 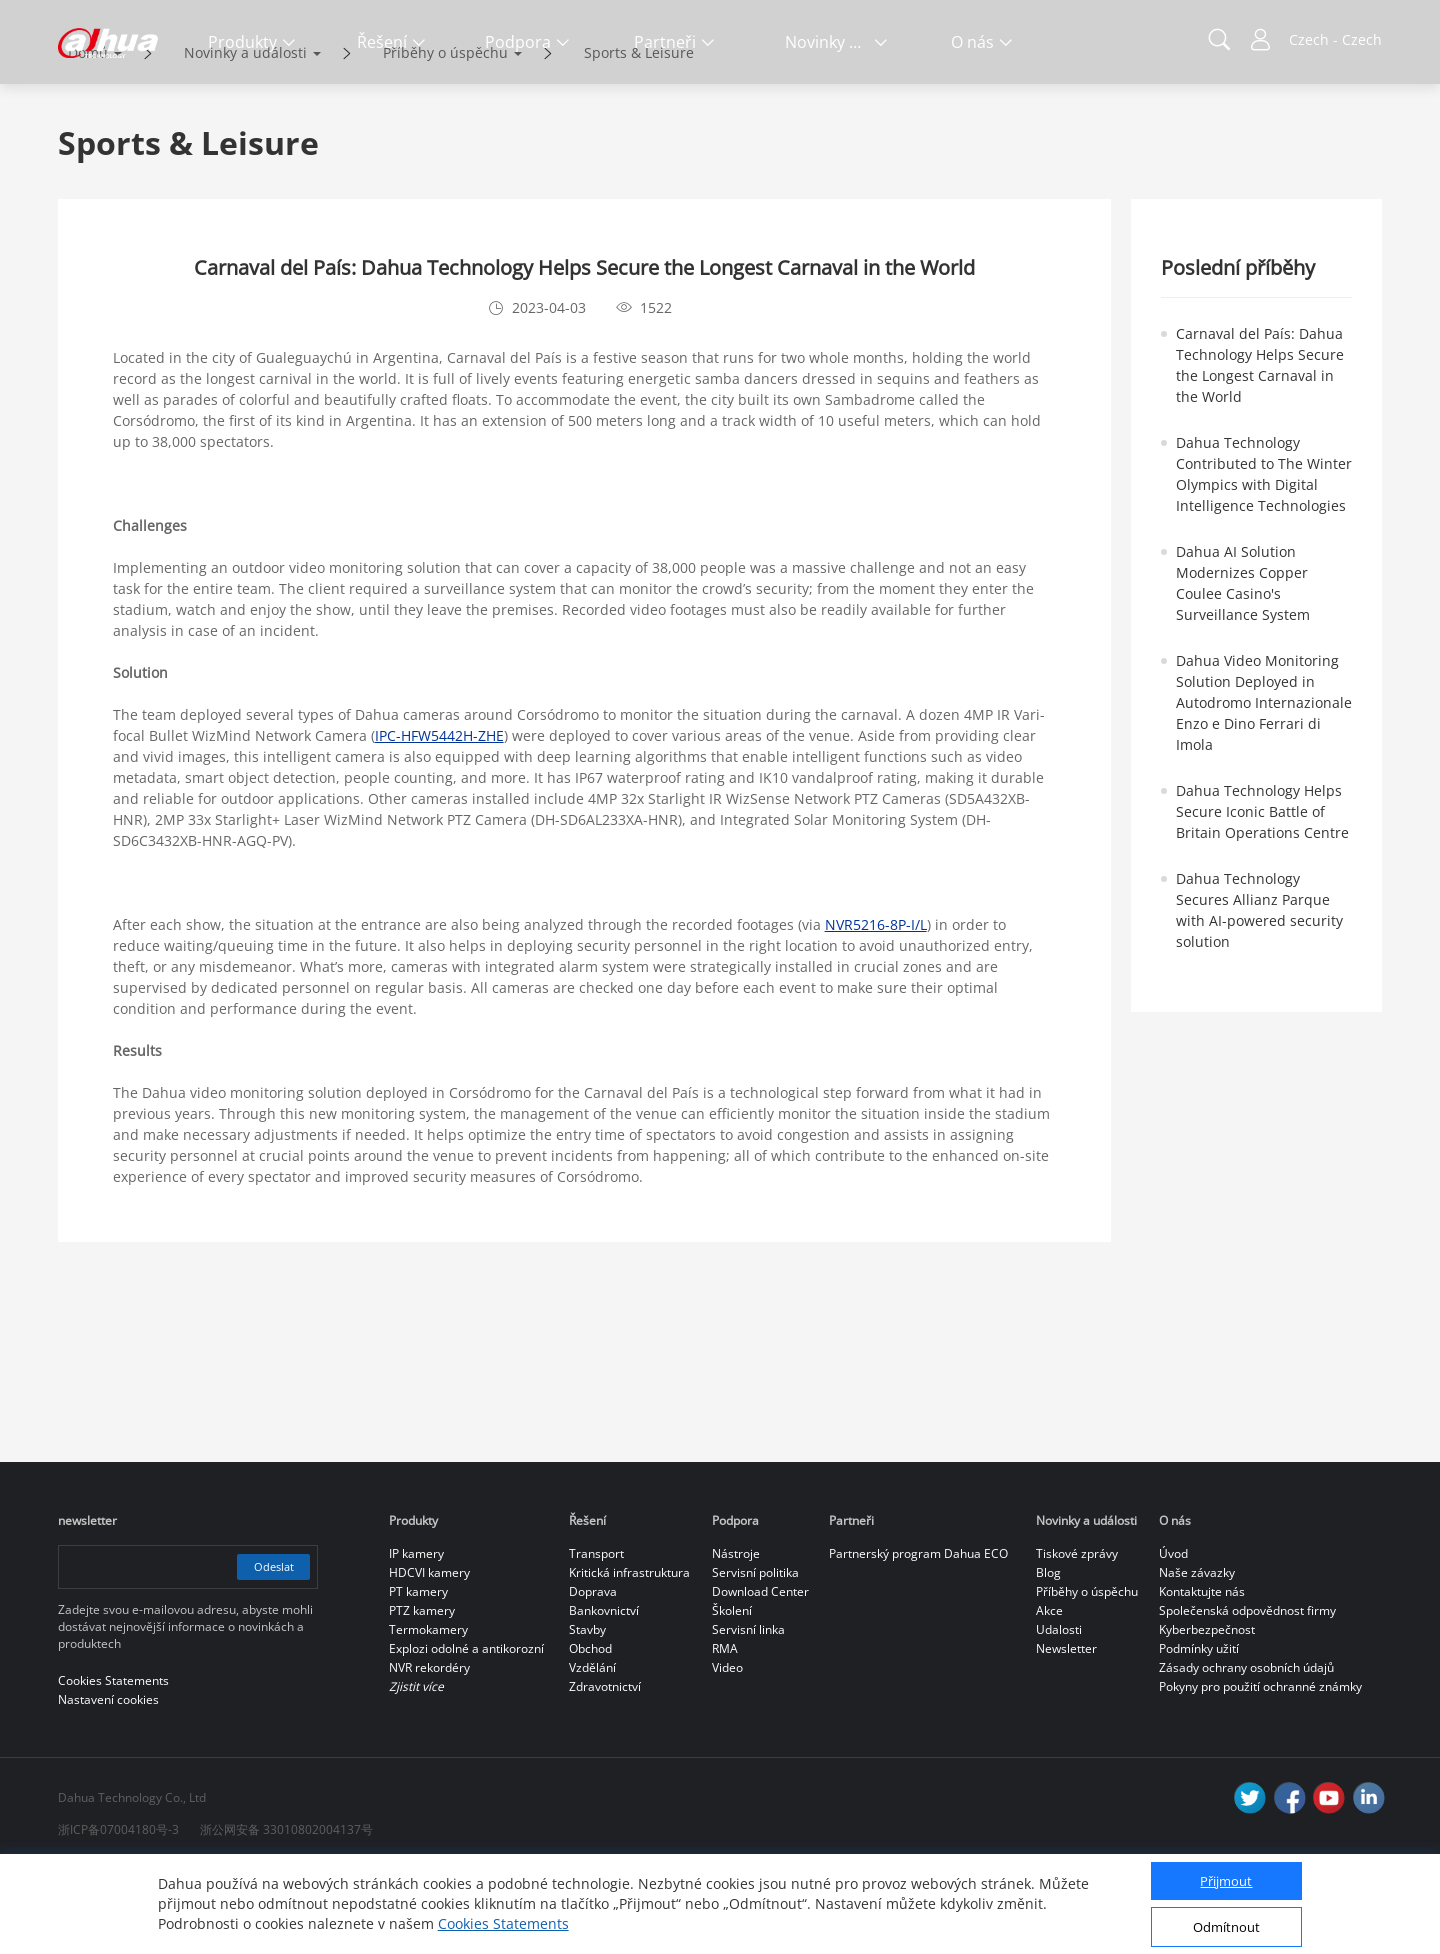 What do you see at coordinates (1226, 1881) in the screenshot?
I see `Přijmout` at bounding box center [1226, 1881].